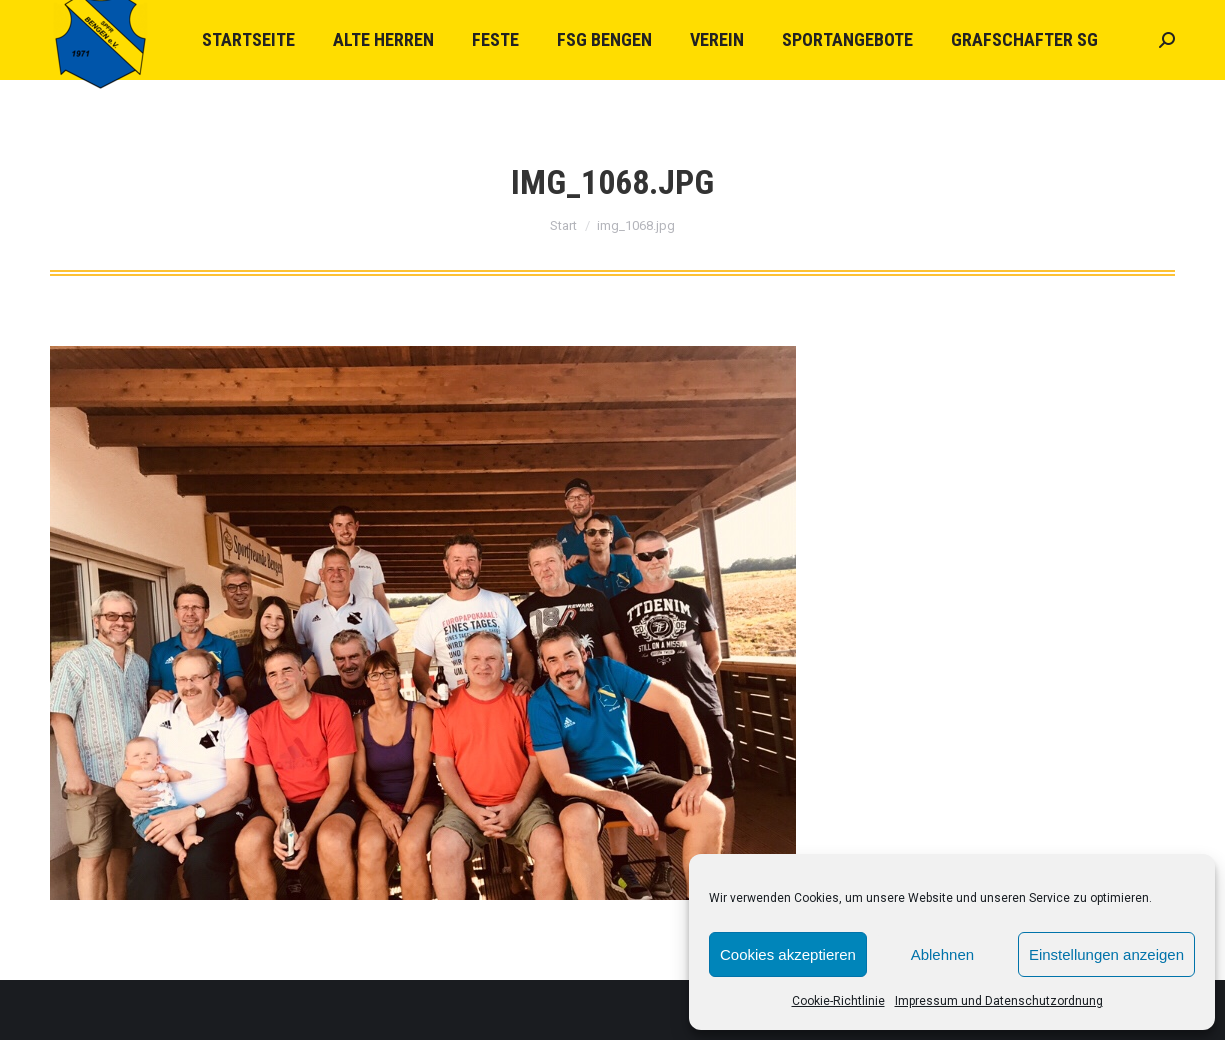 This screenshot has width=1225, height=1040. Describe the element at coordinates (942, 954) in the screenshot. I see `Ablehnen` at that location.